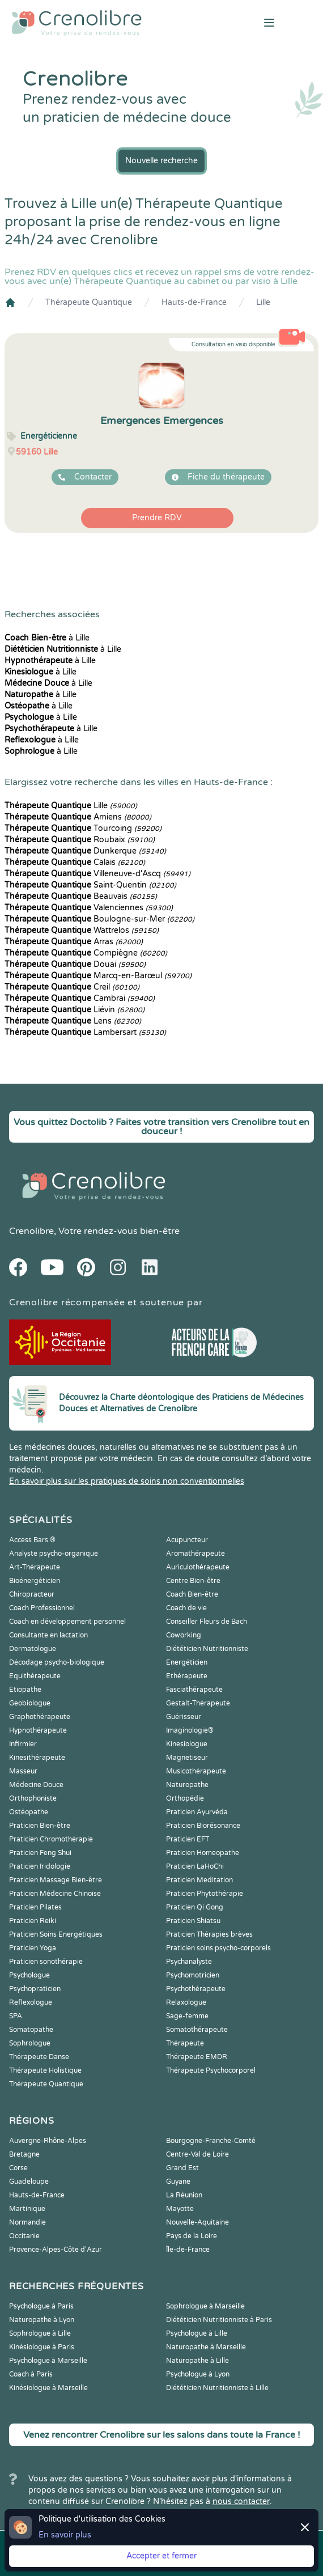 The width and height of the screenshot is (323, 2576). I want to click on Thérapeute, so click(185, 2043).